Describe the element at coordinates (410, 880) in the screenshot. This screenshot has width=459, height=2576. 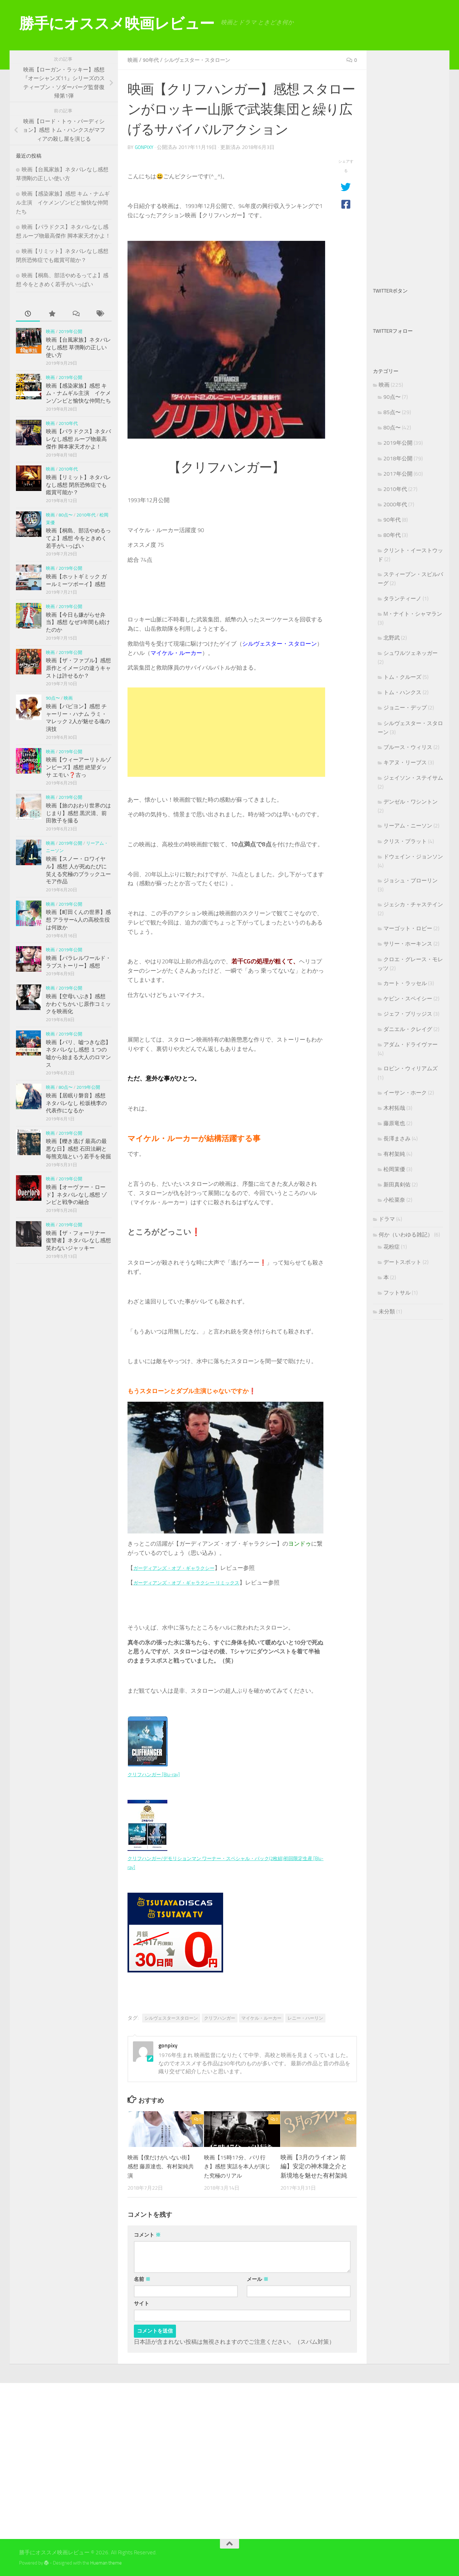
I see `ジョシュ・ブローリン` at that location.